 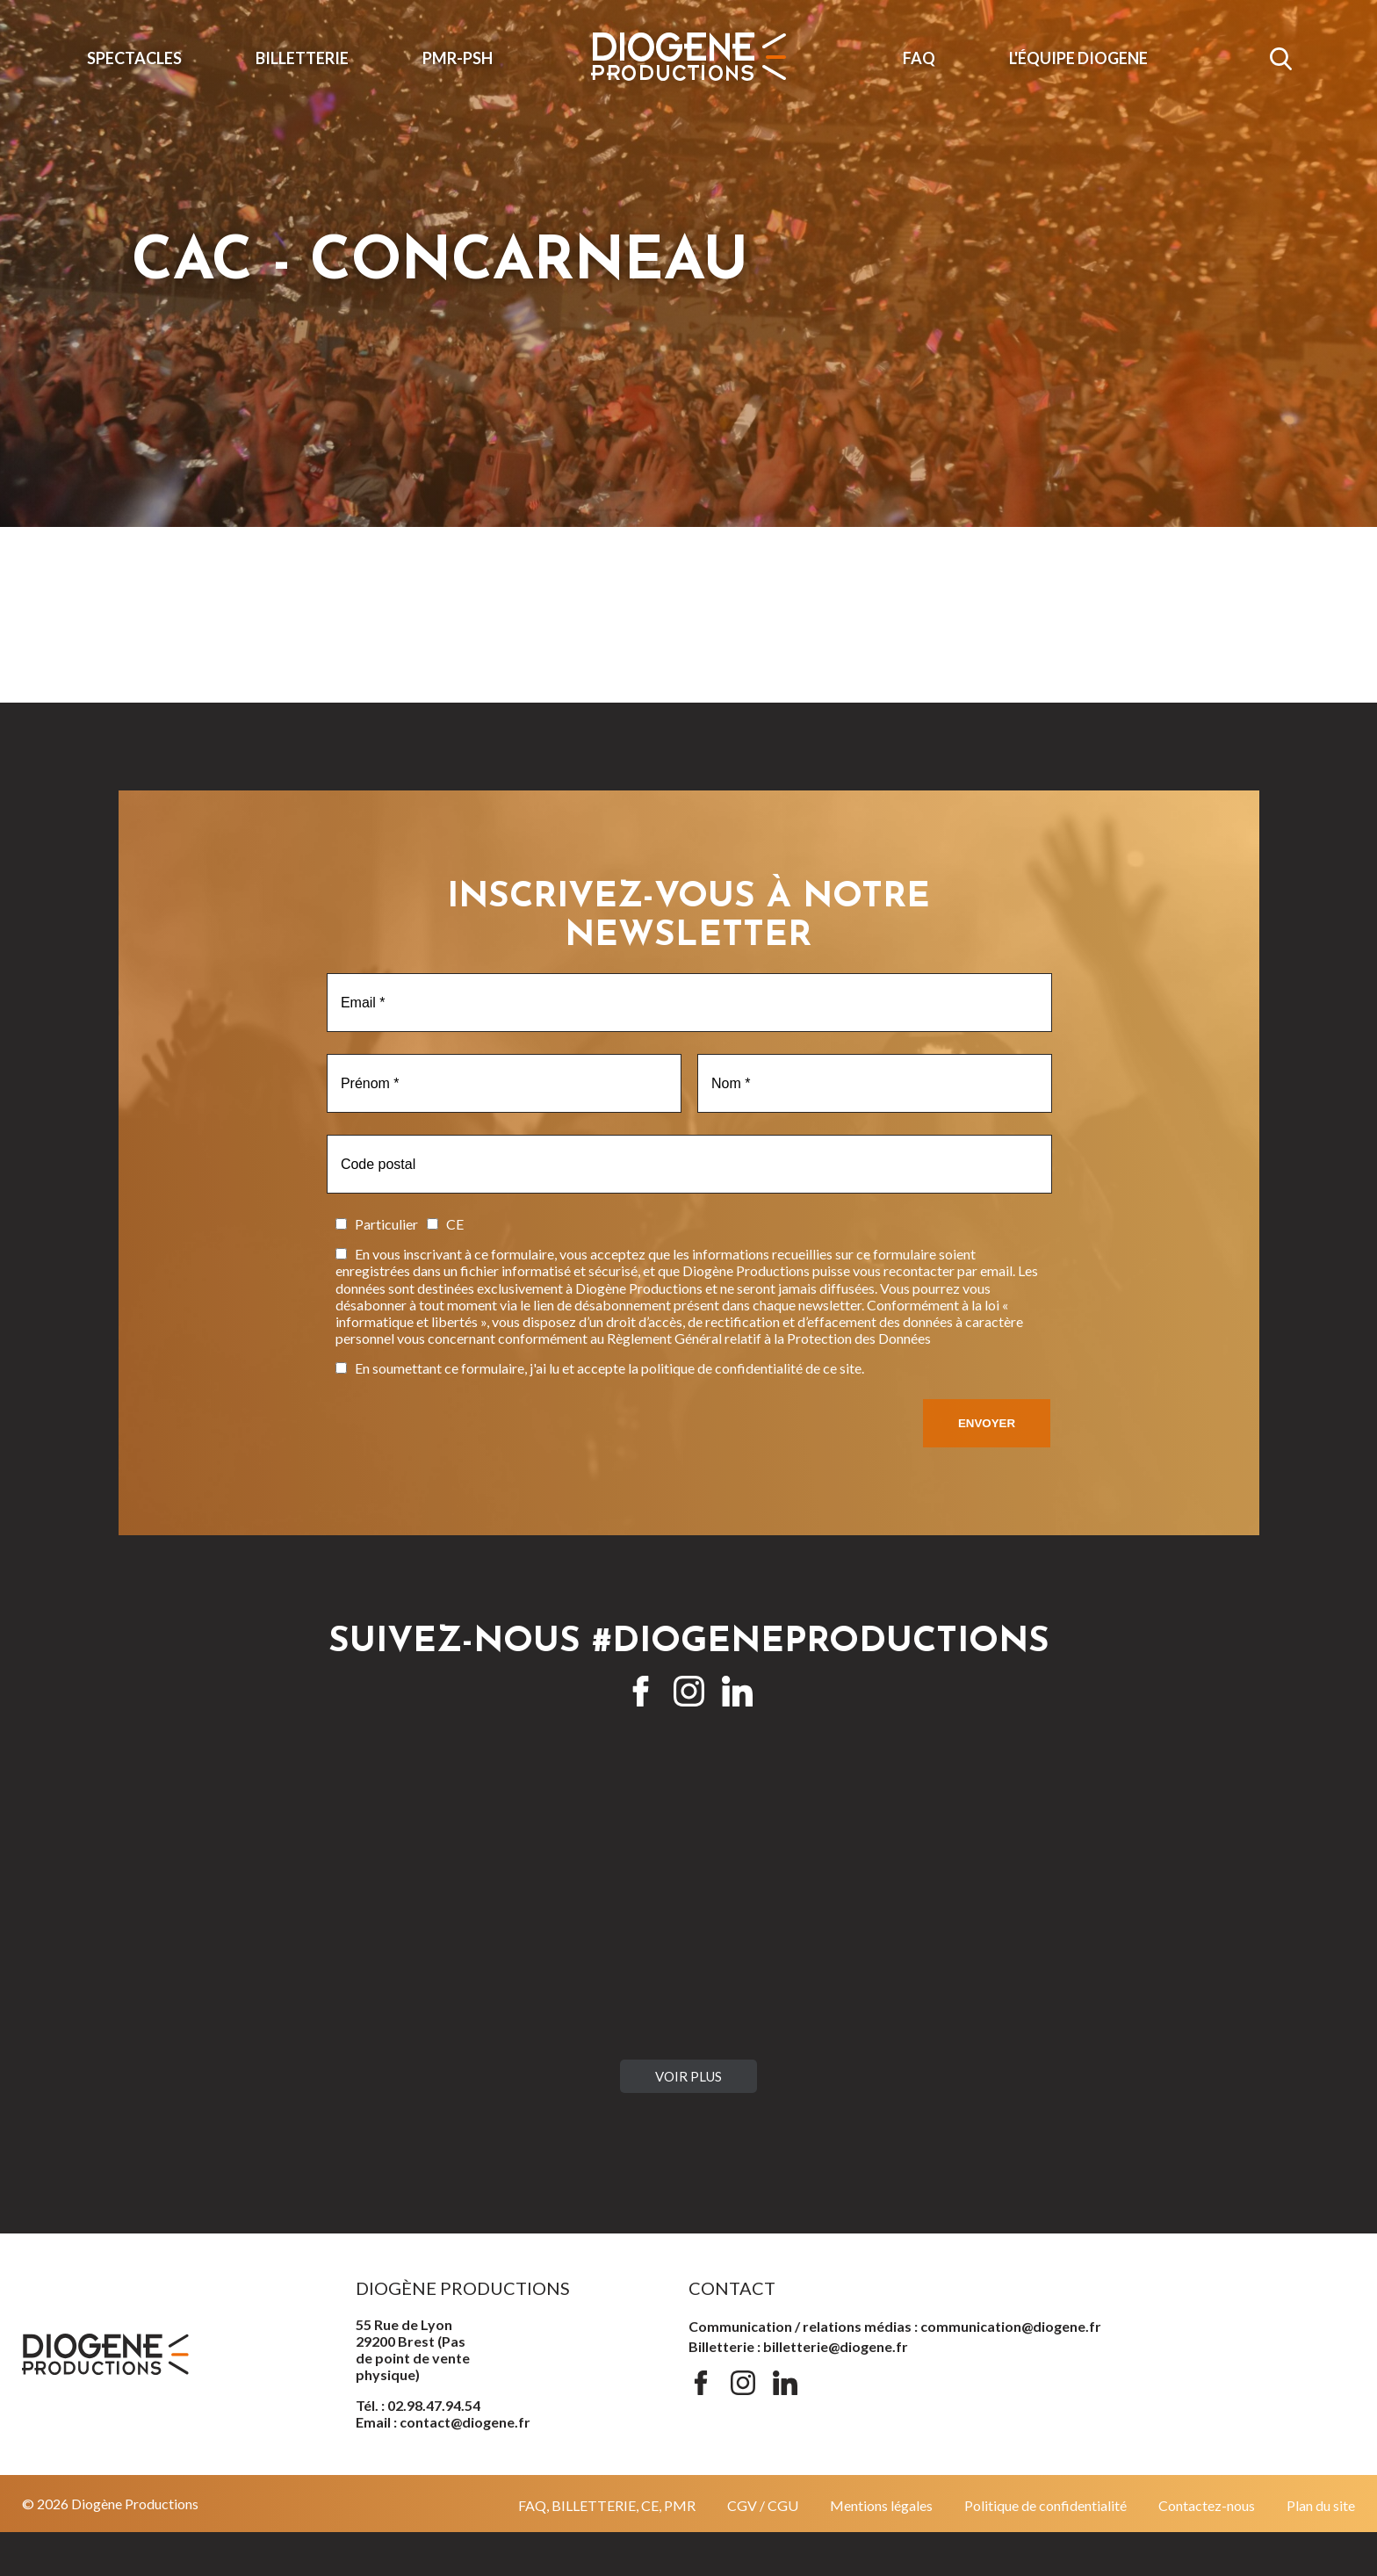 I want to click on Politique de confidentialité, so click(x=1045, y=2505).